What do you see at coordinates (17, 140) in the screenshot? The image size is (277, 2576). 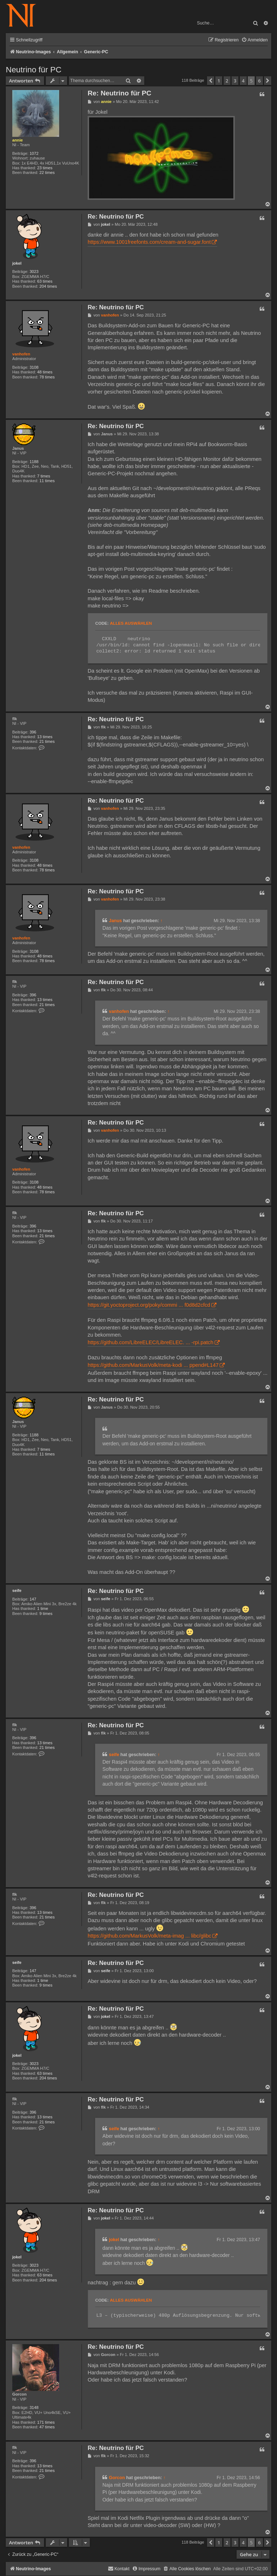 I see `annie` at bounding box center [17, 140].